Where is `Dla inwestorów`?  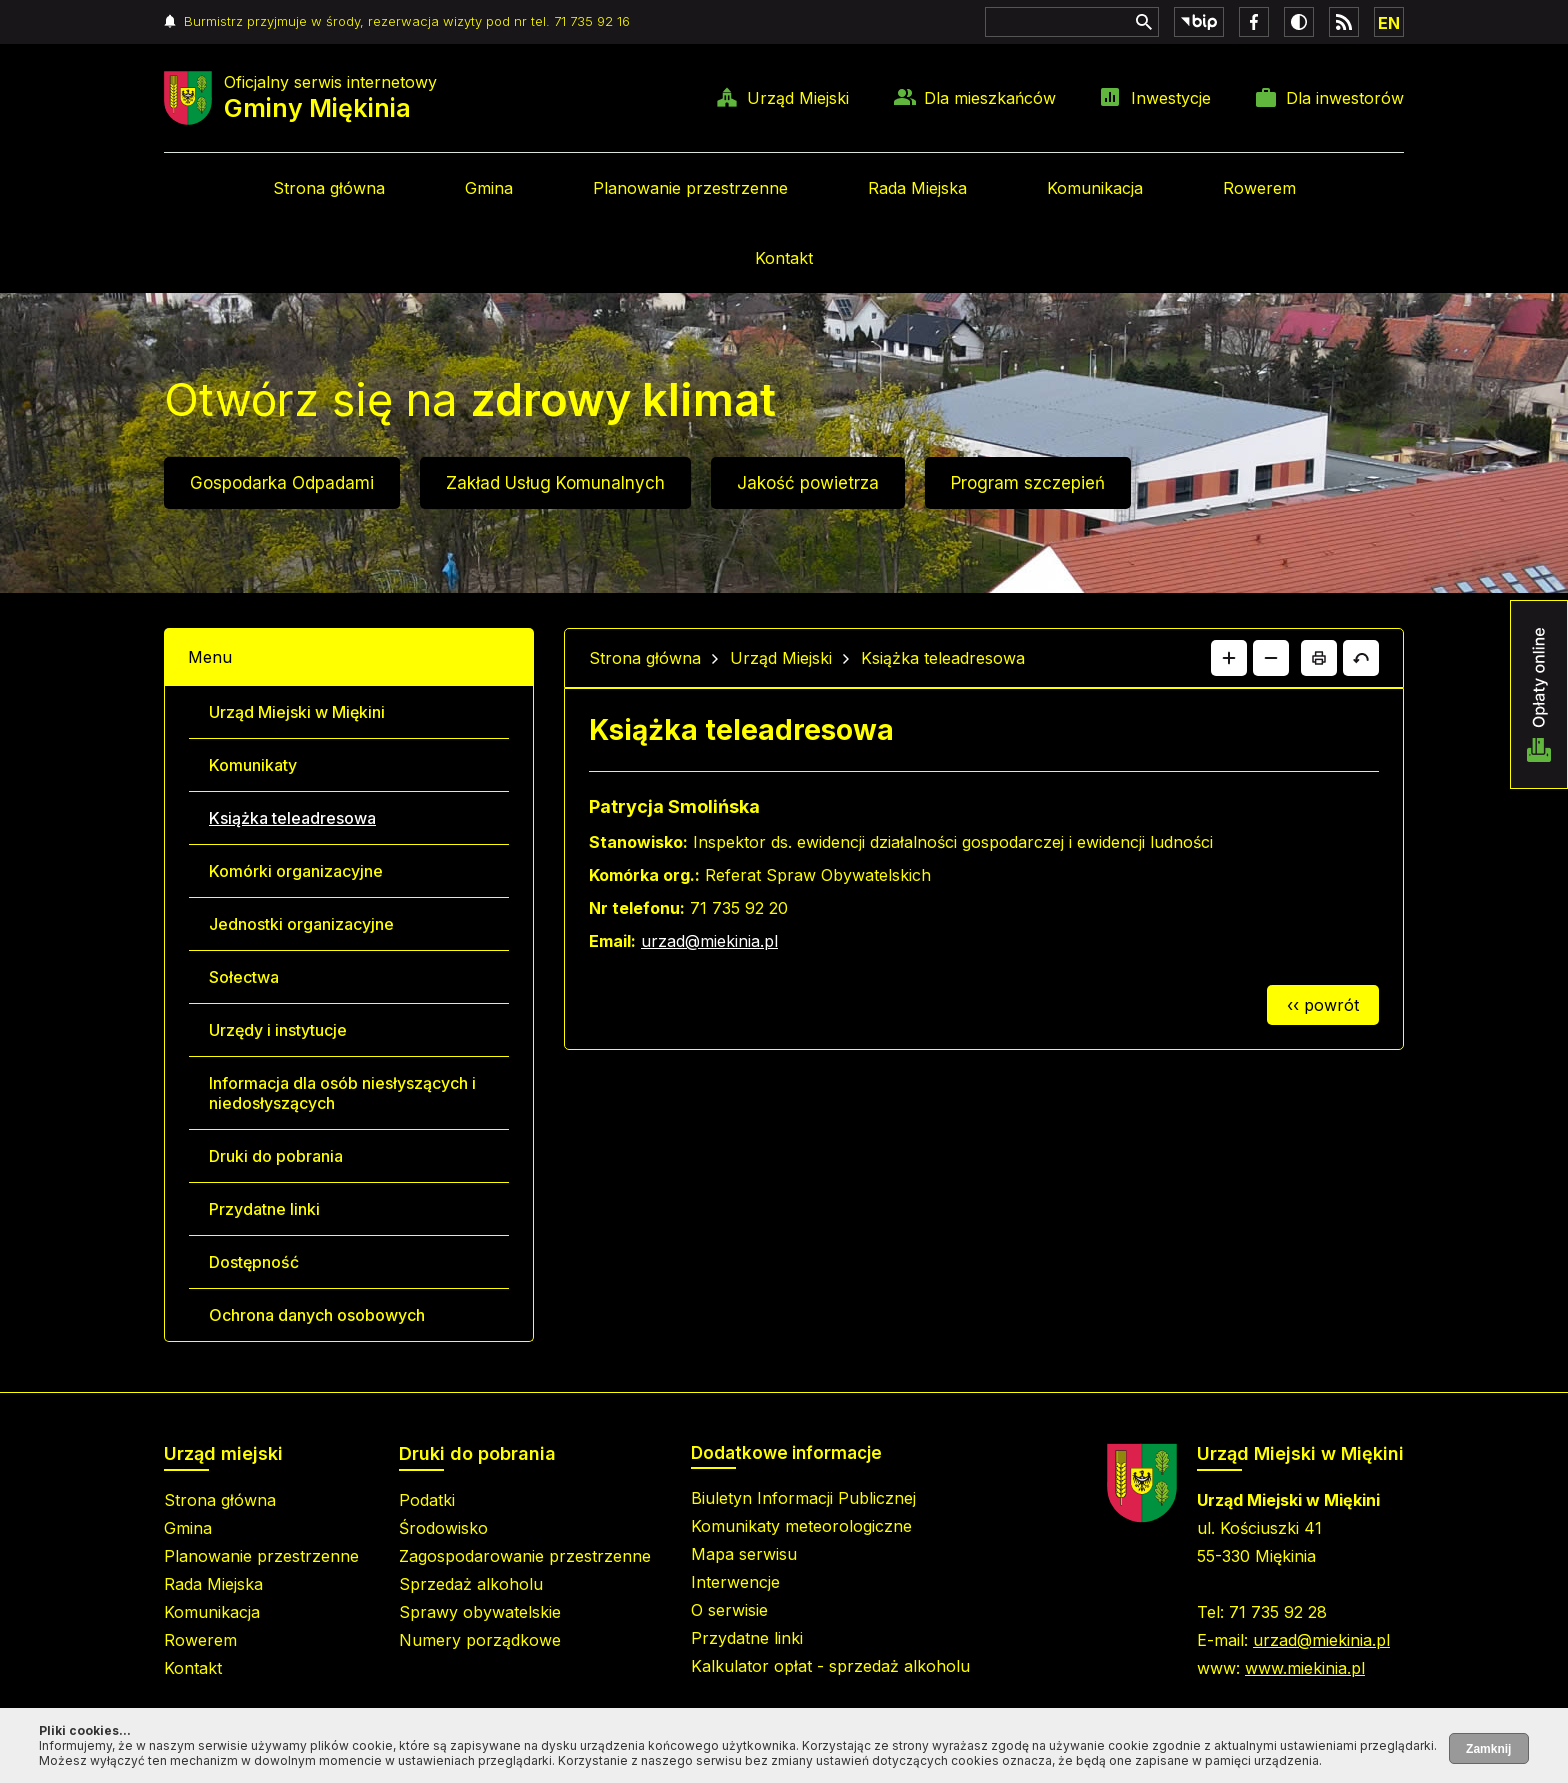
Dla inwestorów is located at coordinates (1345, 98).